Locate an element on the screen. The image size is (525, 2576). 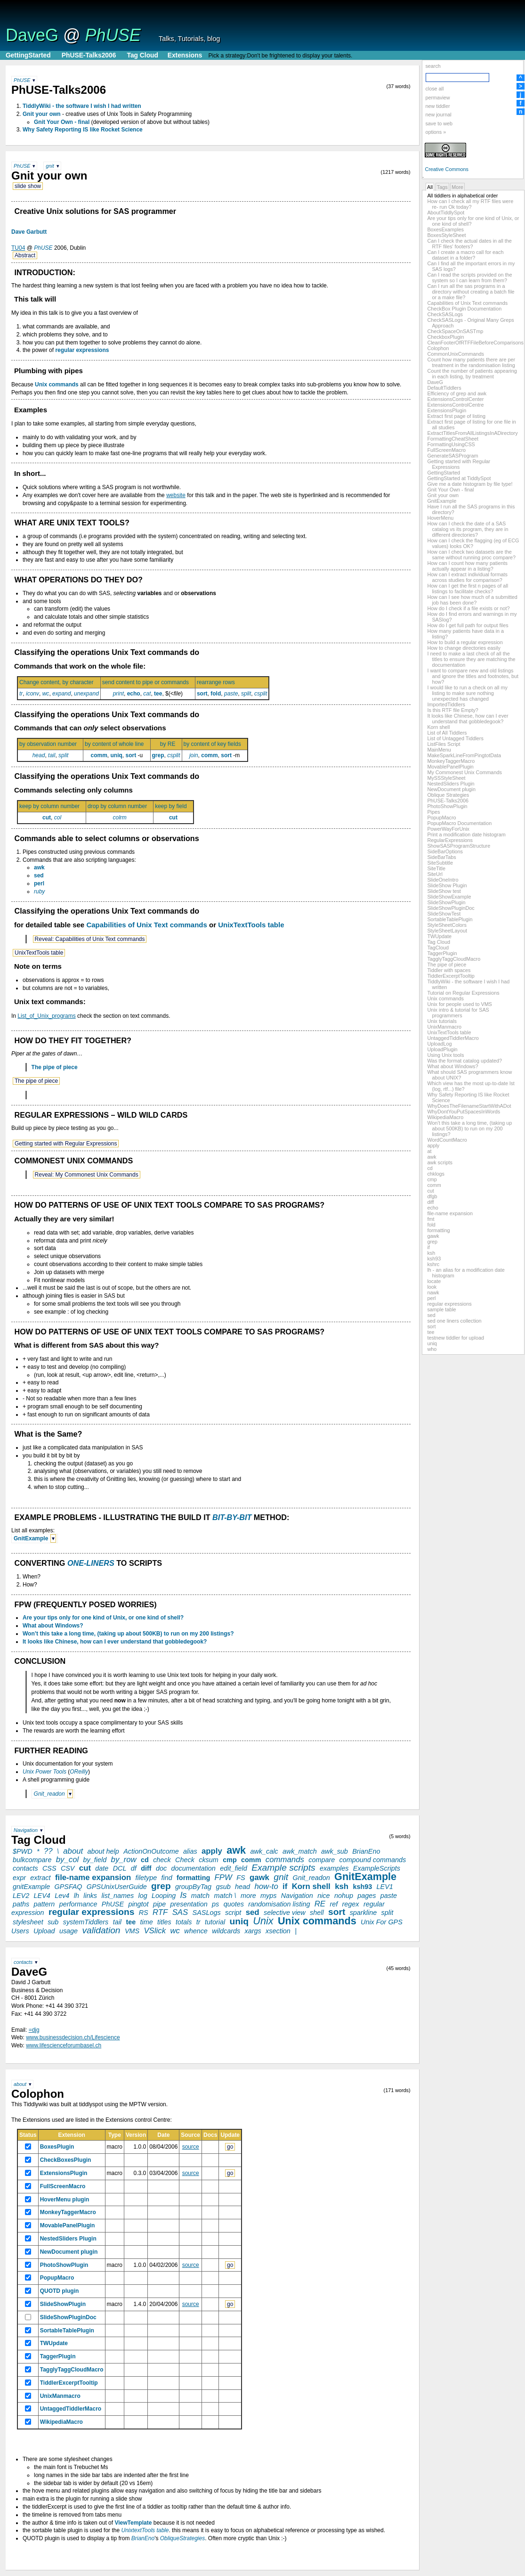
I want to compare new and old listings and ignore the titles and footnotes, but how? is located at coordinates (472, 676).